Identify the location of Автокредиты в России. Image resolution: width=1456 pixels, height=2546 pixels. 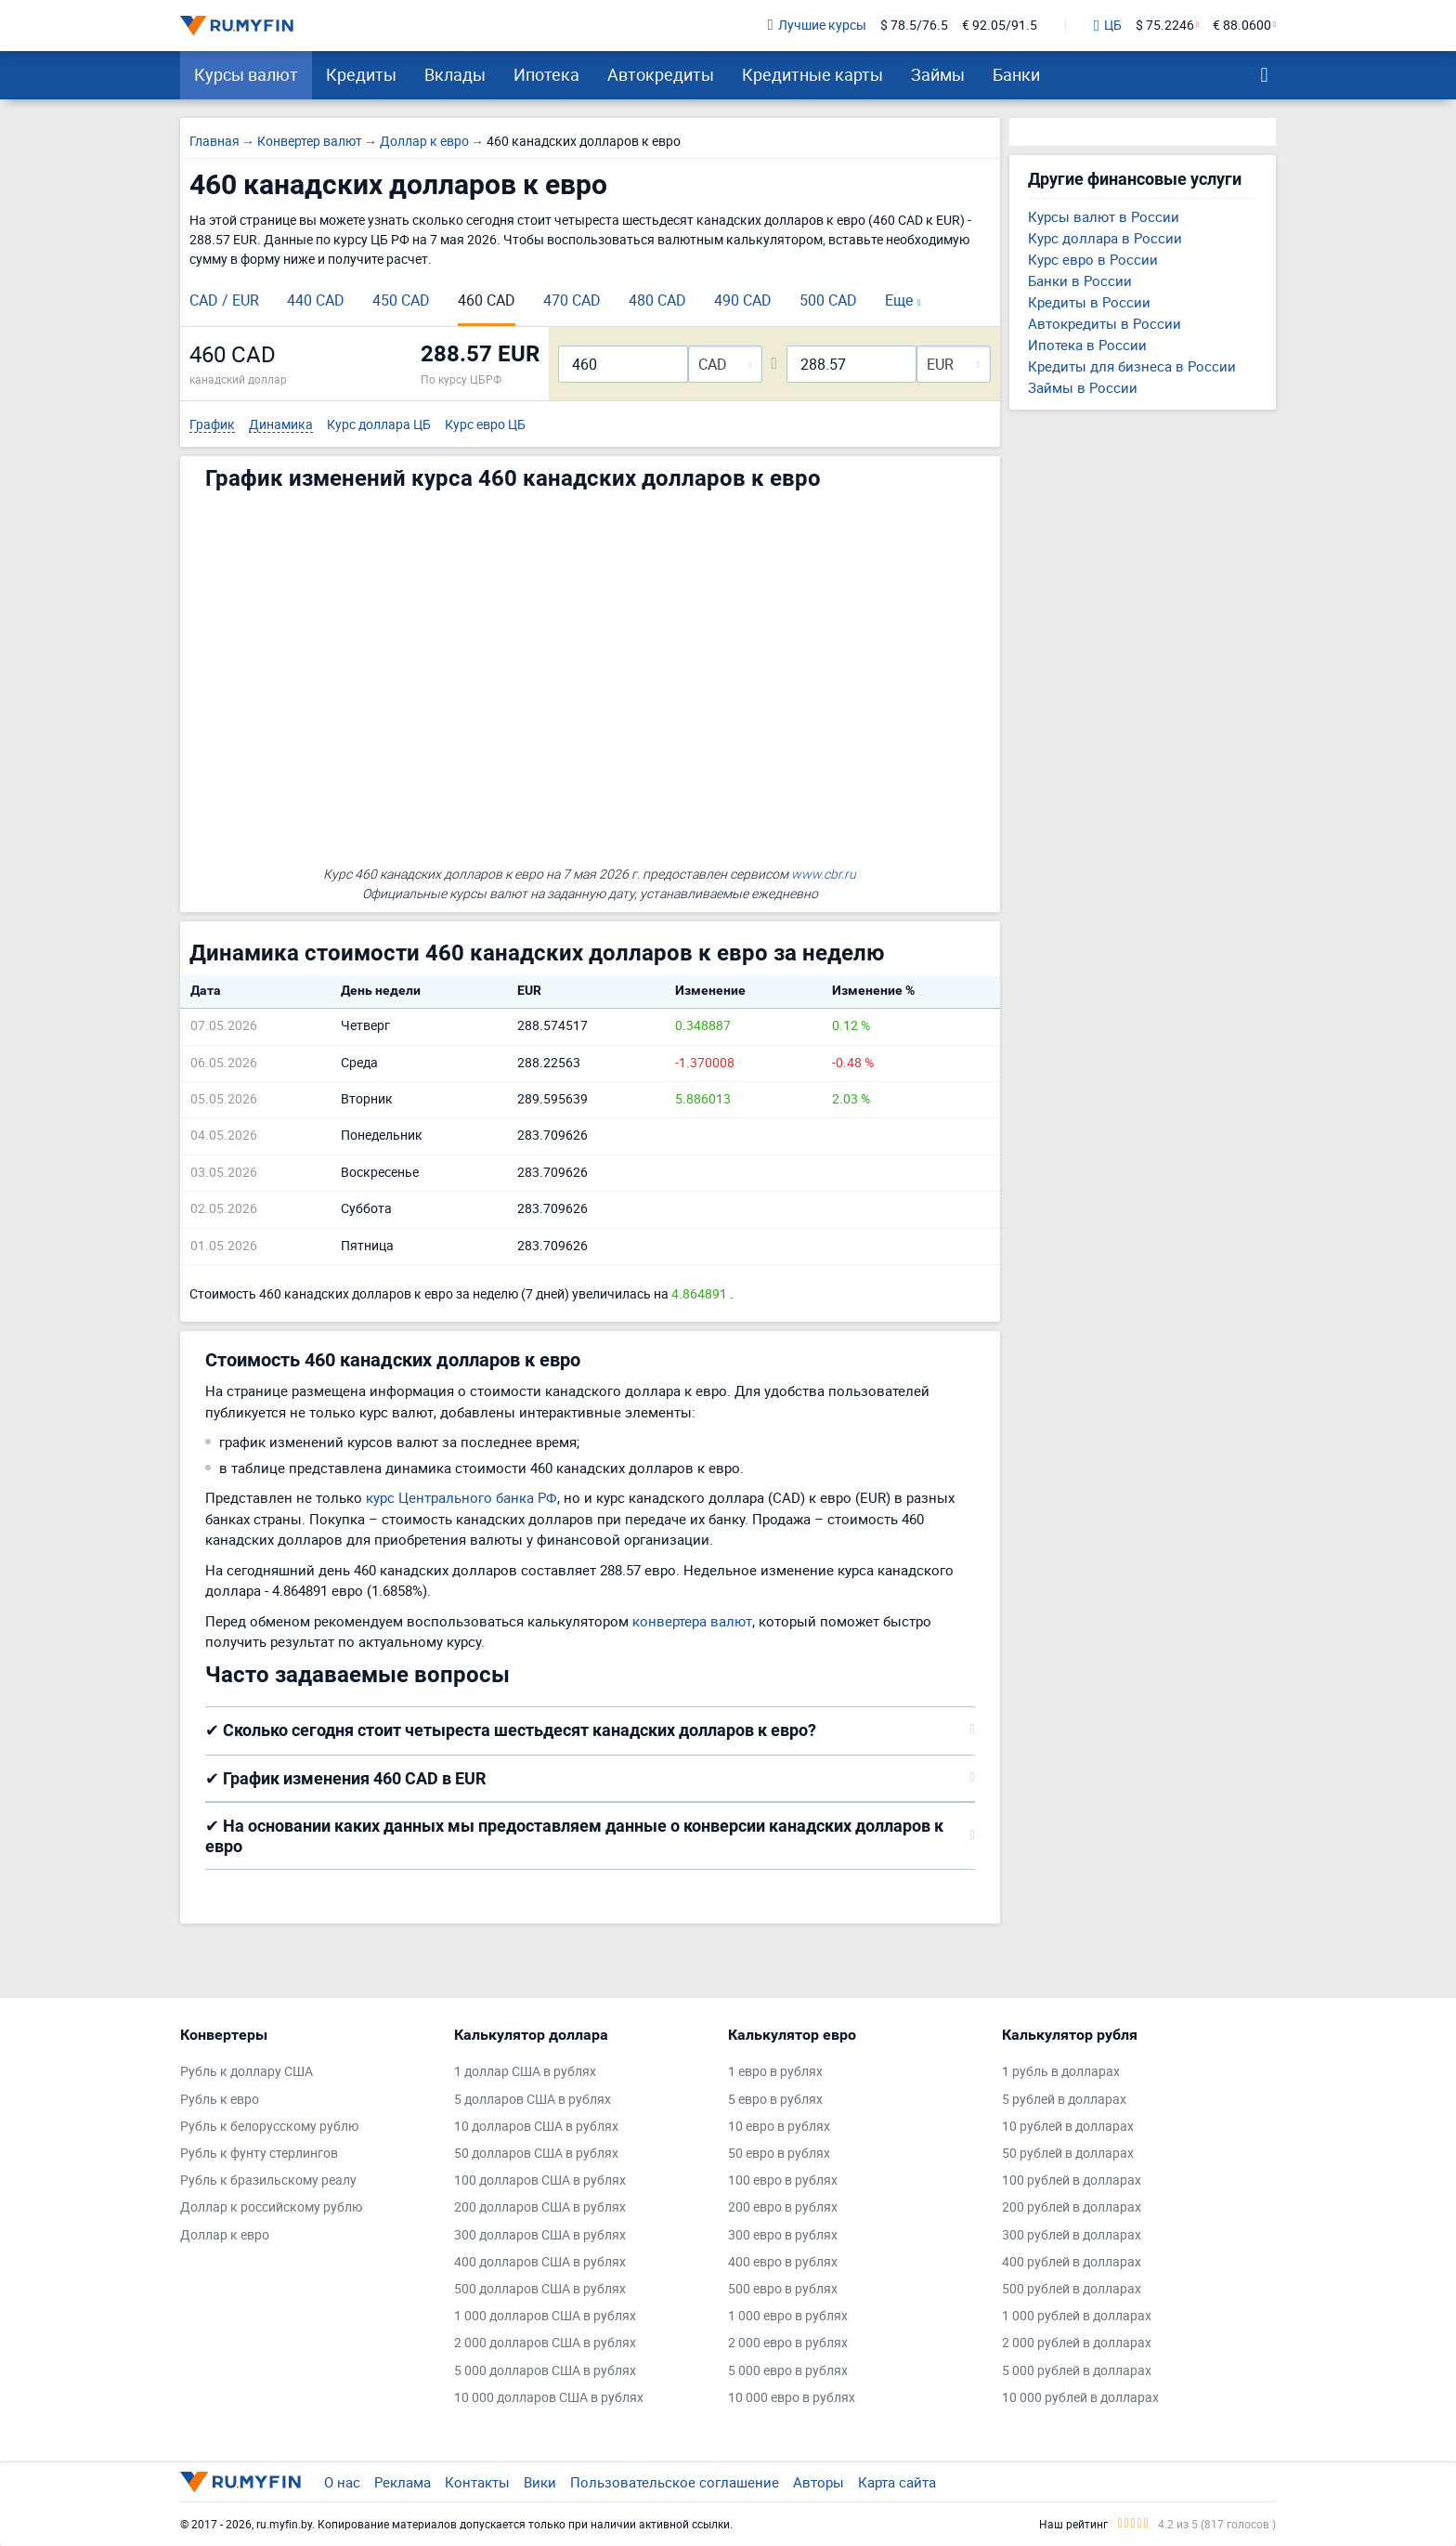
(1104, 323).